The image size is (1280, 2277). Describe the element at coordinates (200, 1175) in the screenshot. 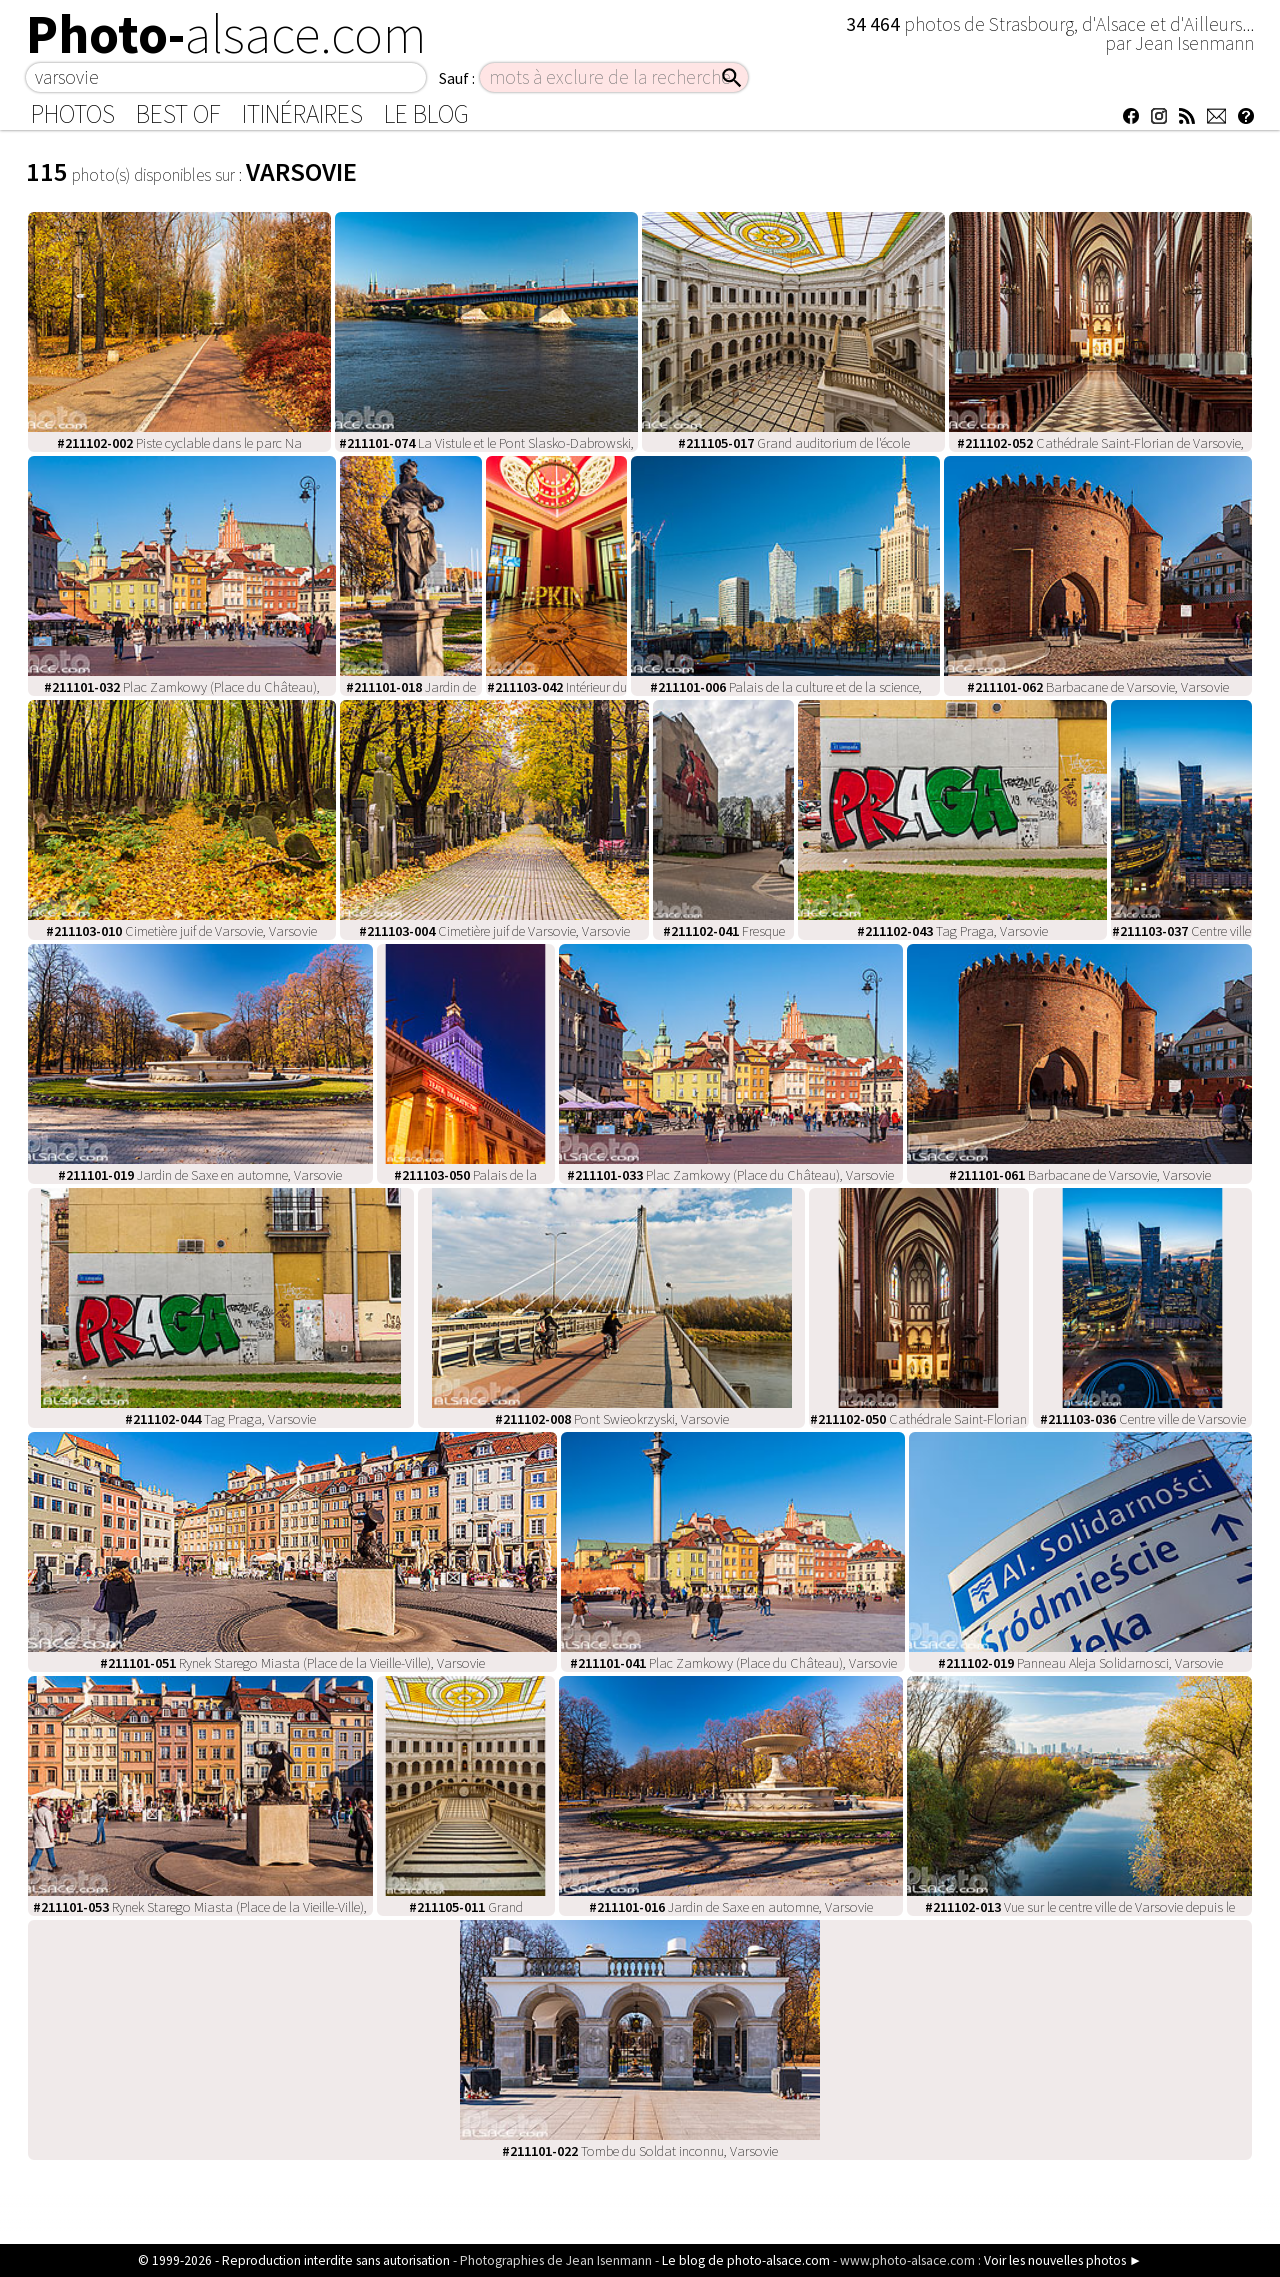

I see `Jardin de Saxe en automne, Varsovie` at that location.